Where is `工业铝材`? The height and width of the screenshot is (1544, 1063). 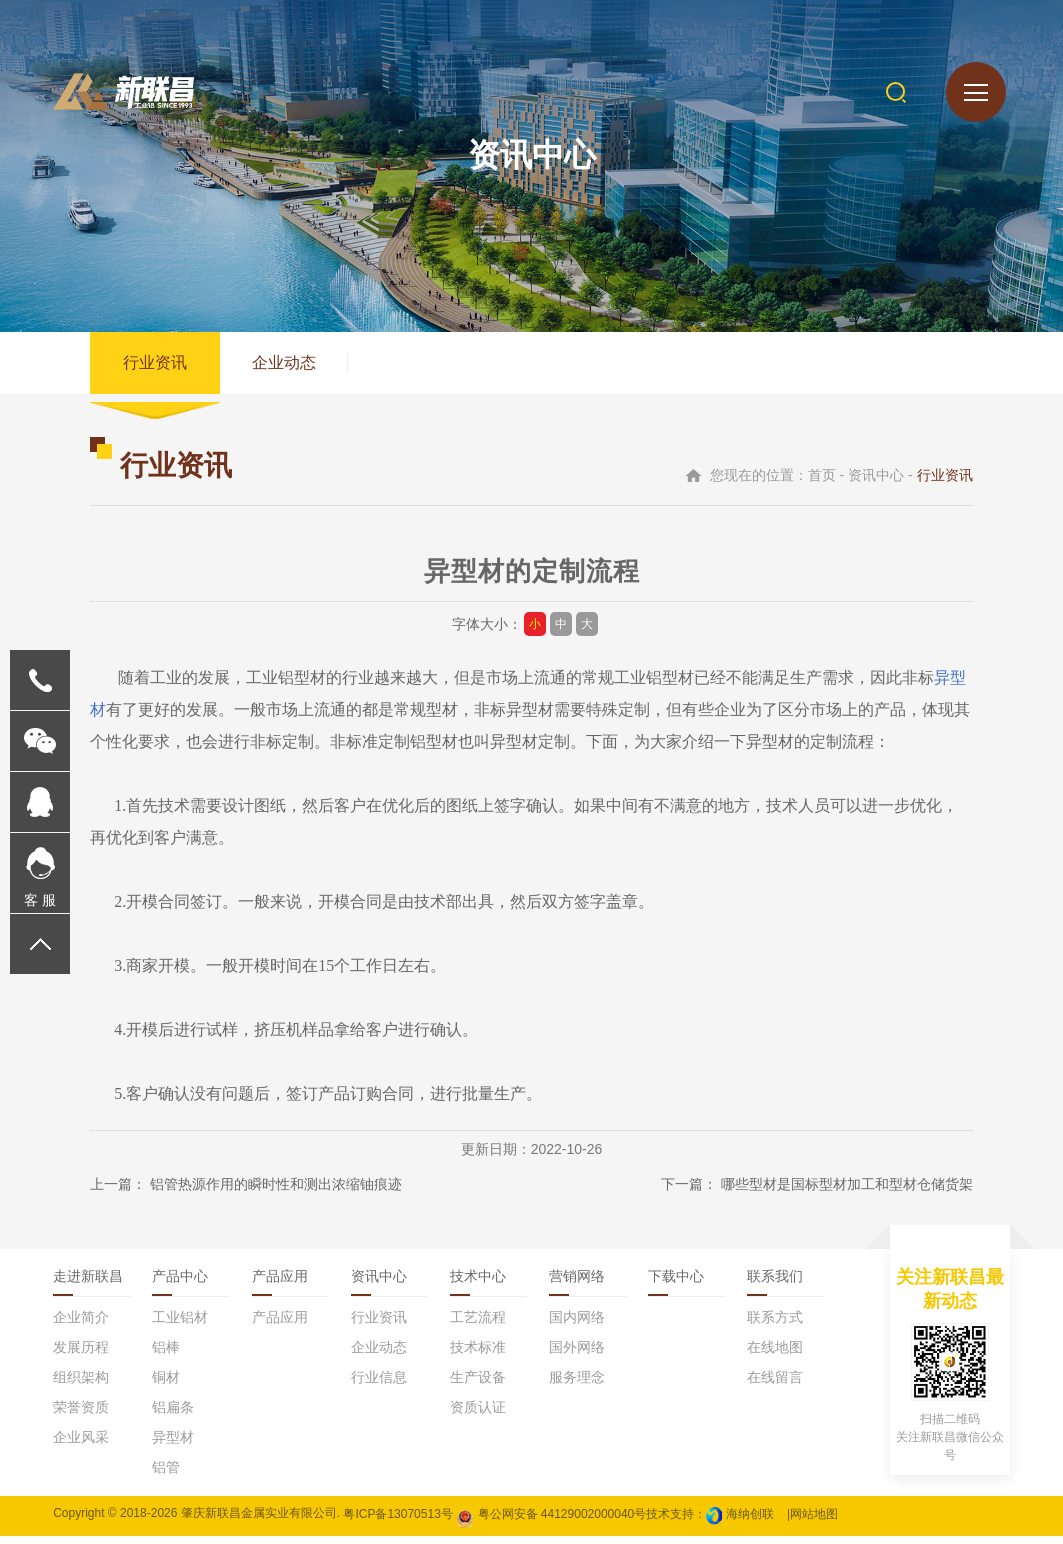
工业铝材 is located at coordinates (180, 1325).